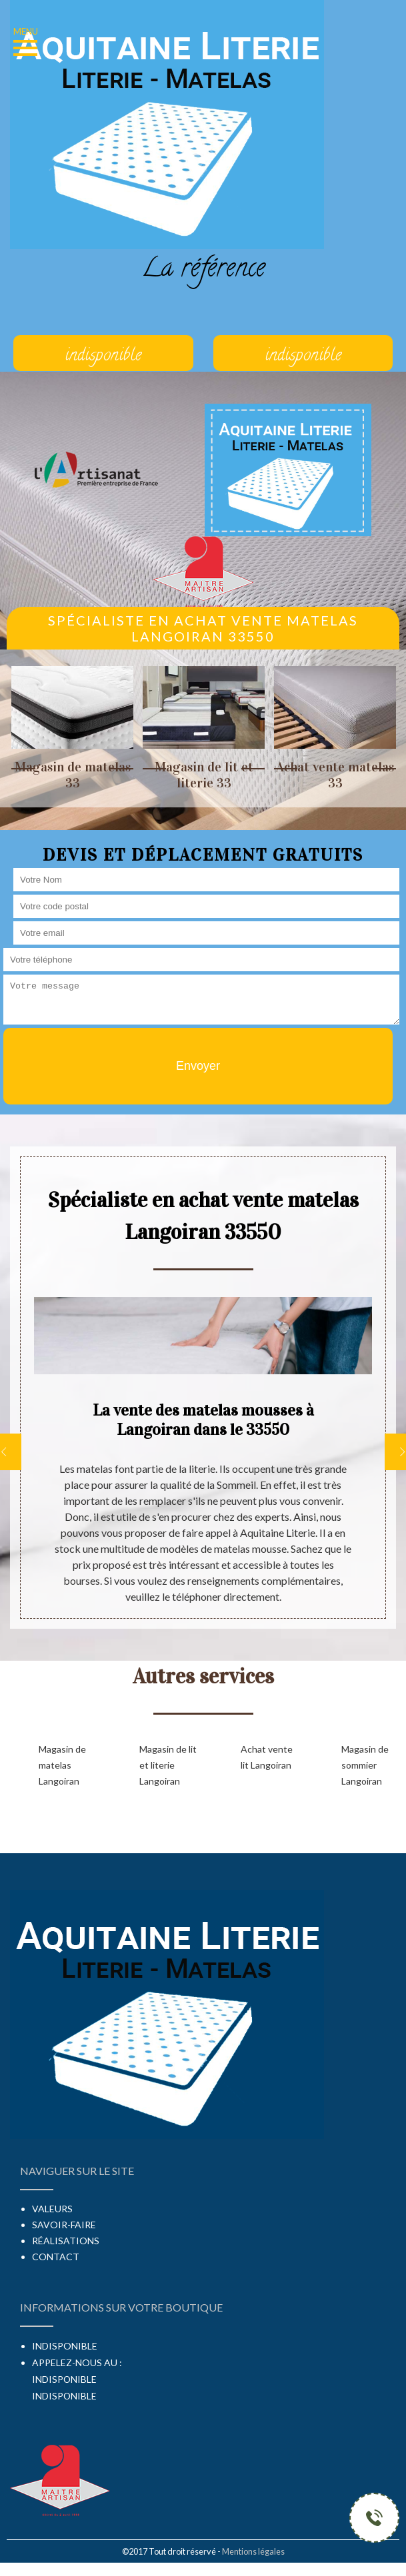 The image size is (406, 2576). I want to click on Mentions légales, so click(253, 2551).